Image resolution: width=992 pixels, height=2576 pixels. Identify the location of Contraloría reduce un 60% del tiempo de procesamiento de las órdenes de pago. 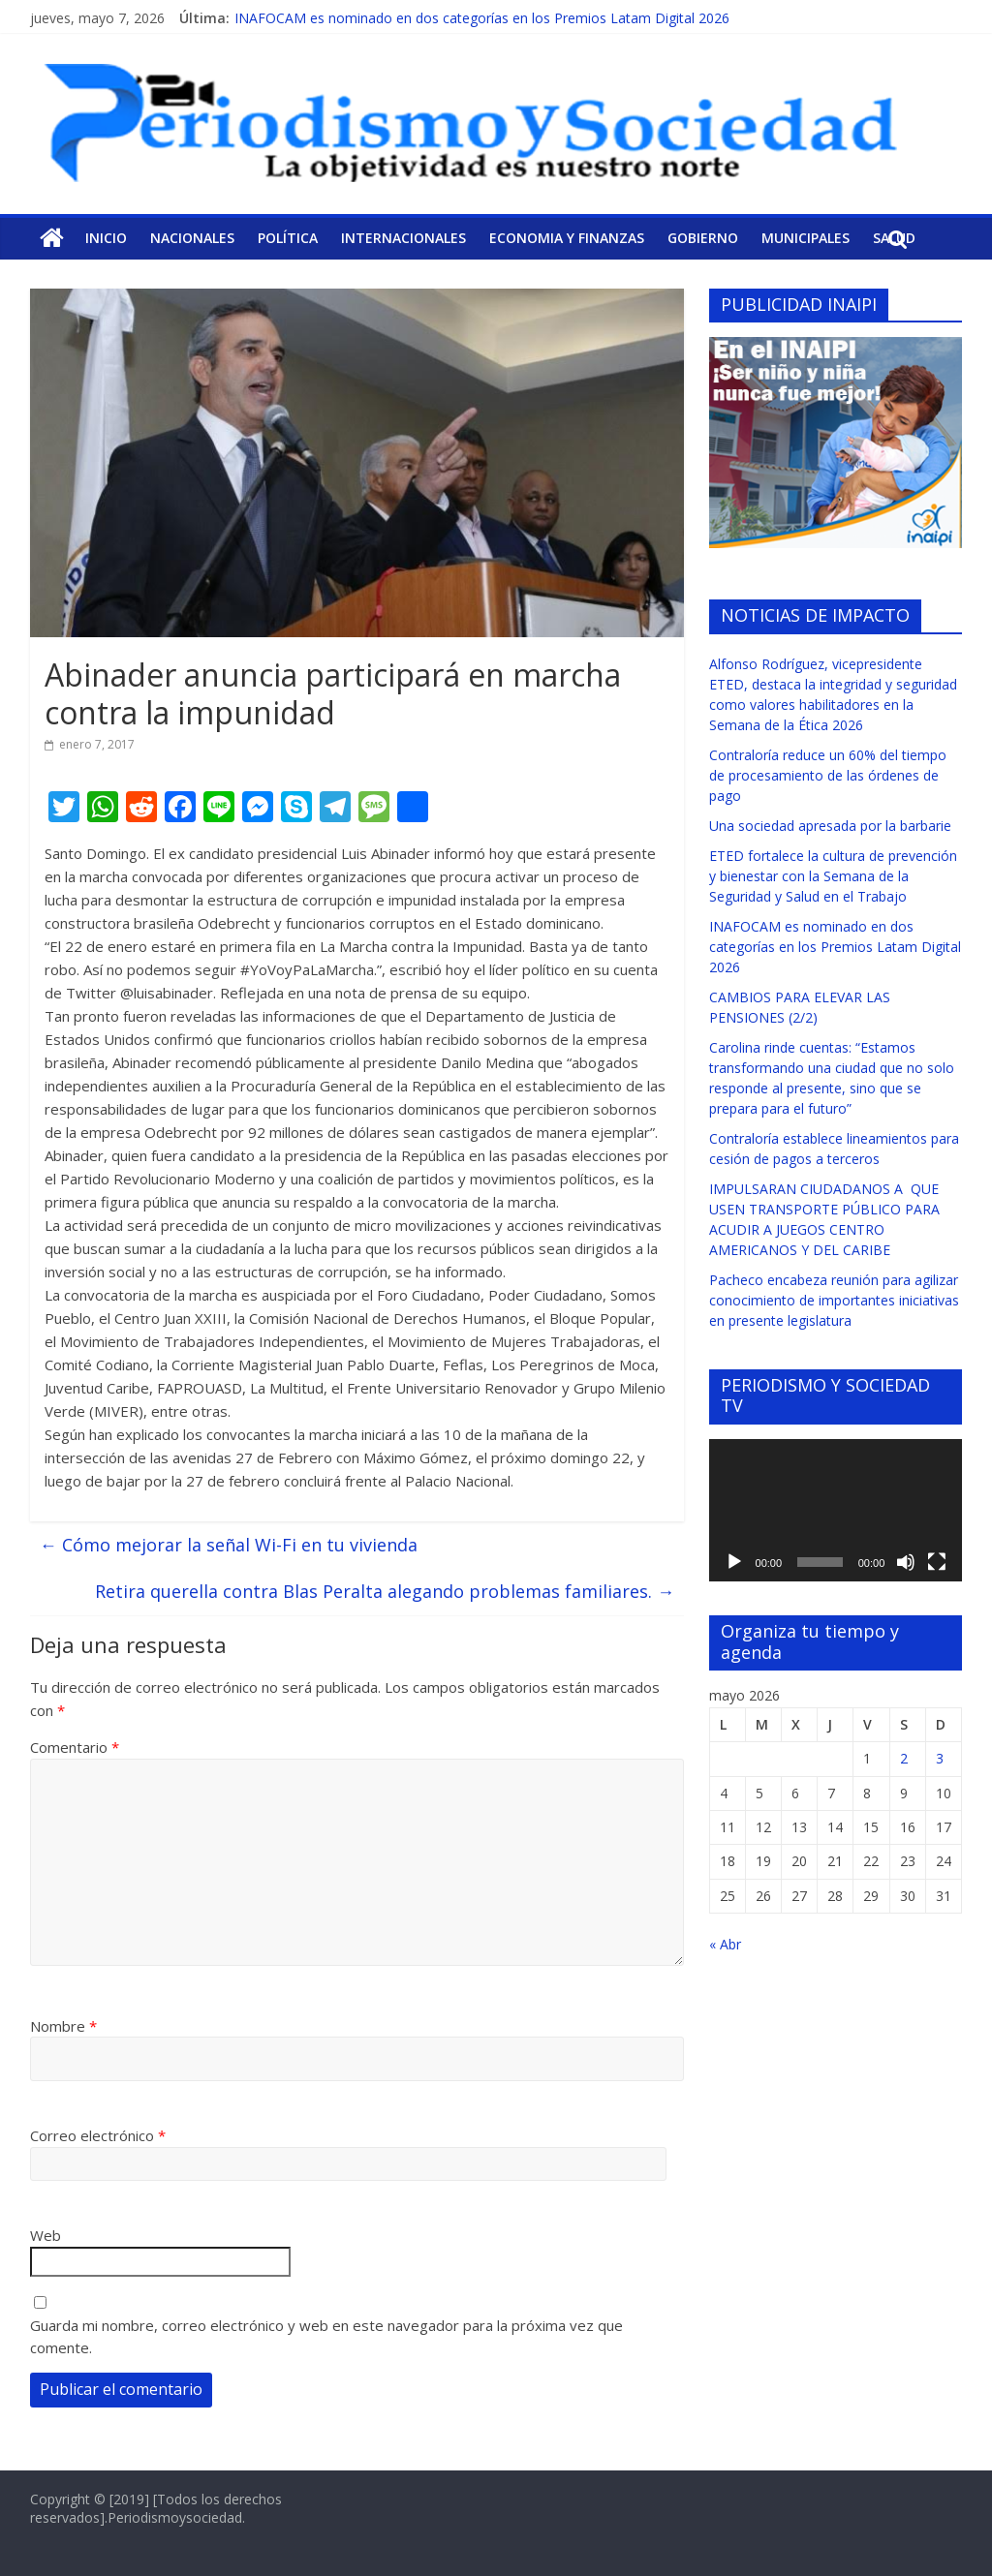
(827, 775).